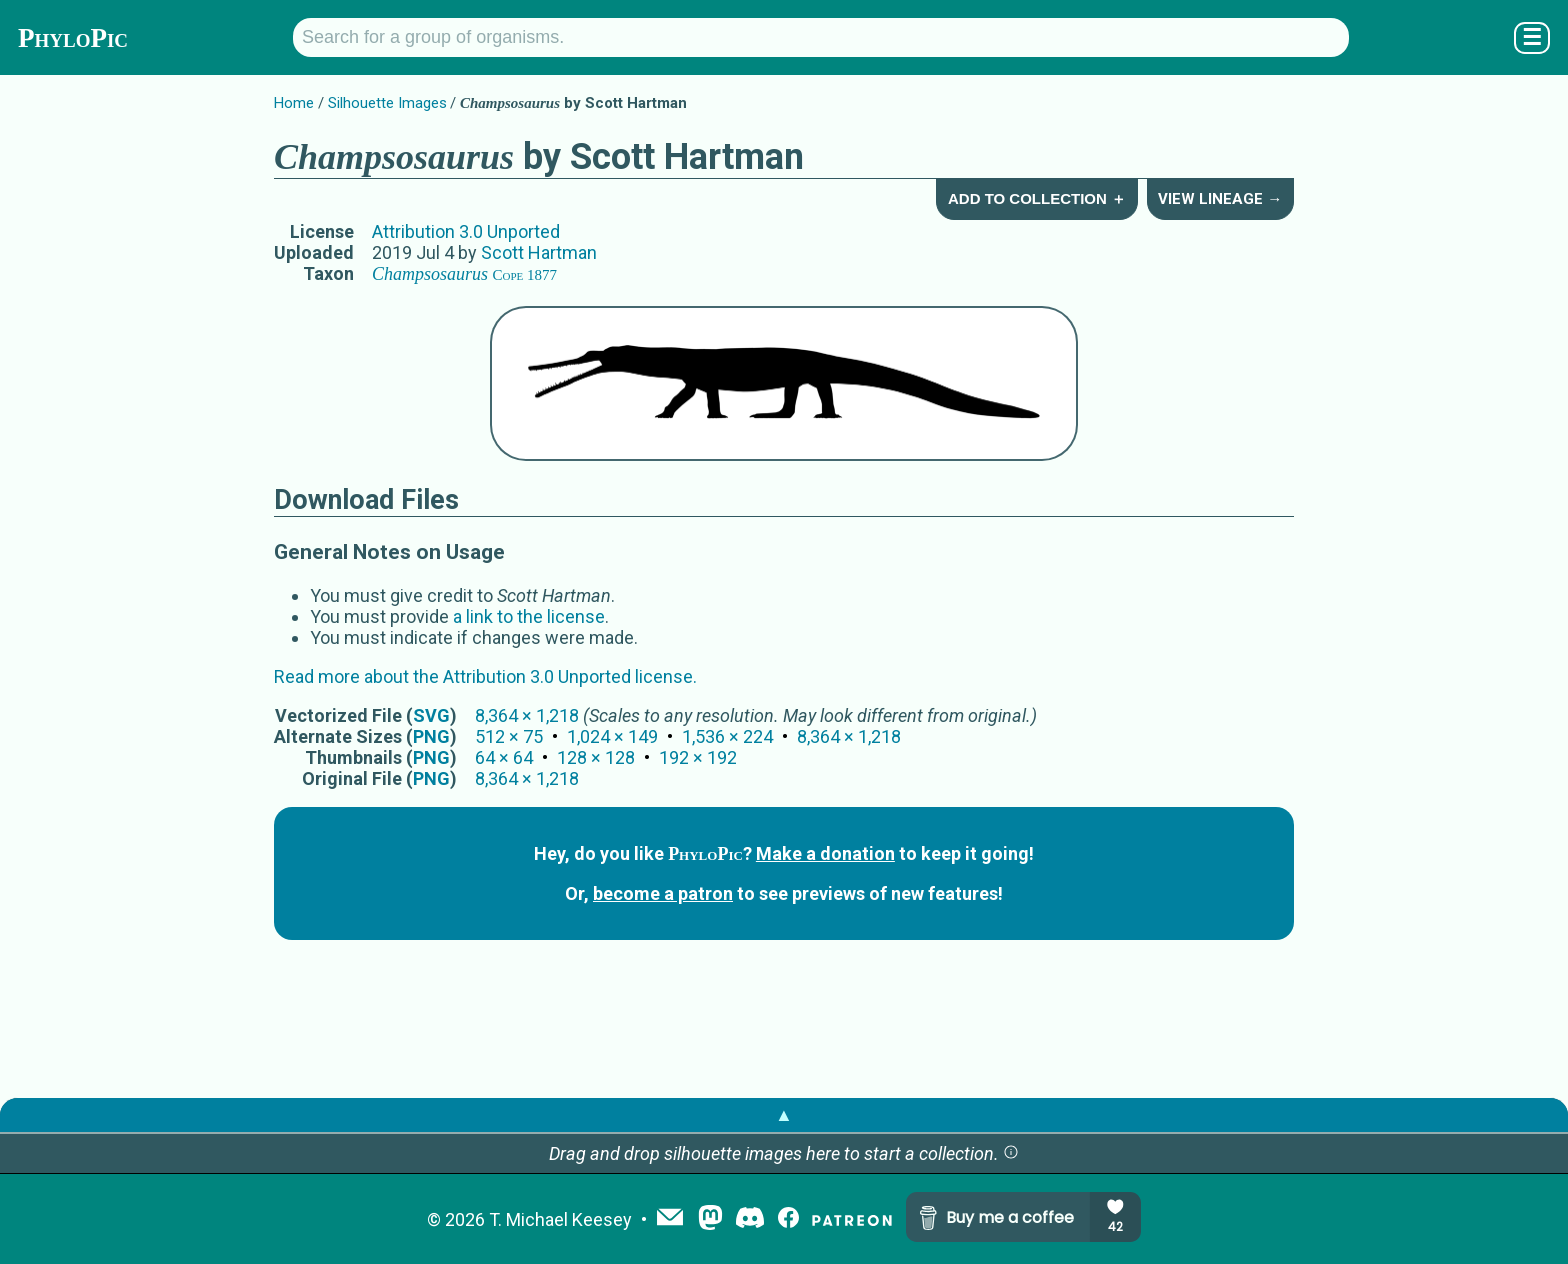  I want to click on Attribution 3.0 Unported, so click(466, 231).